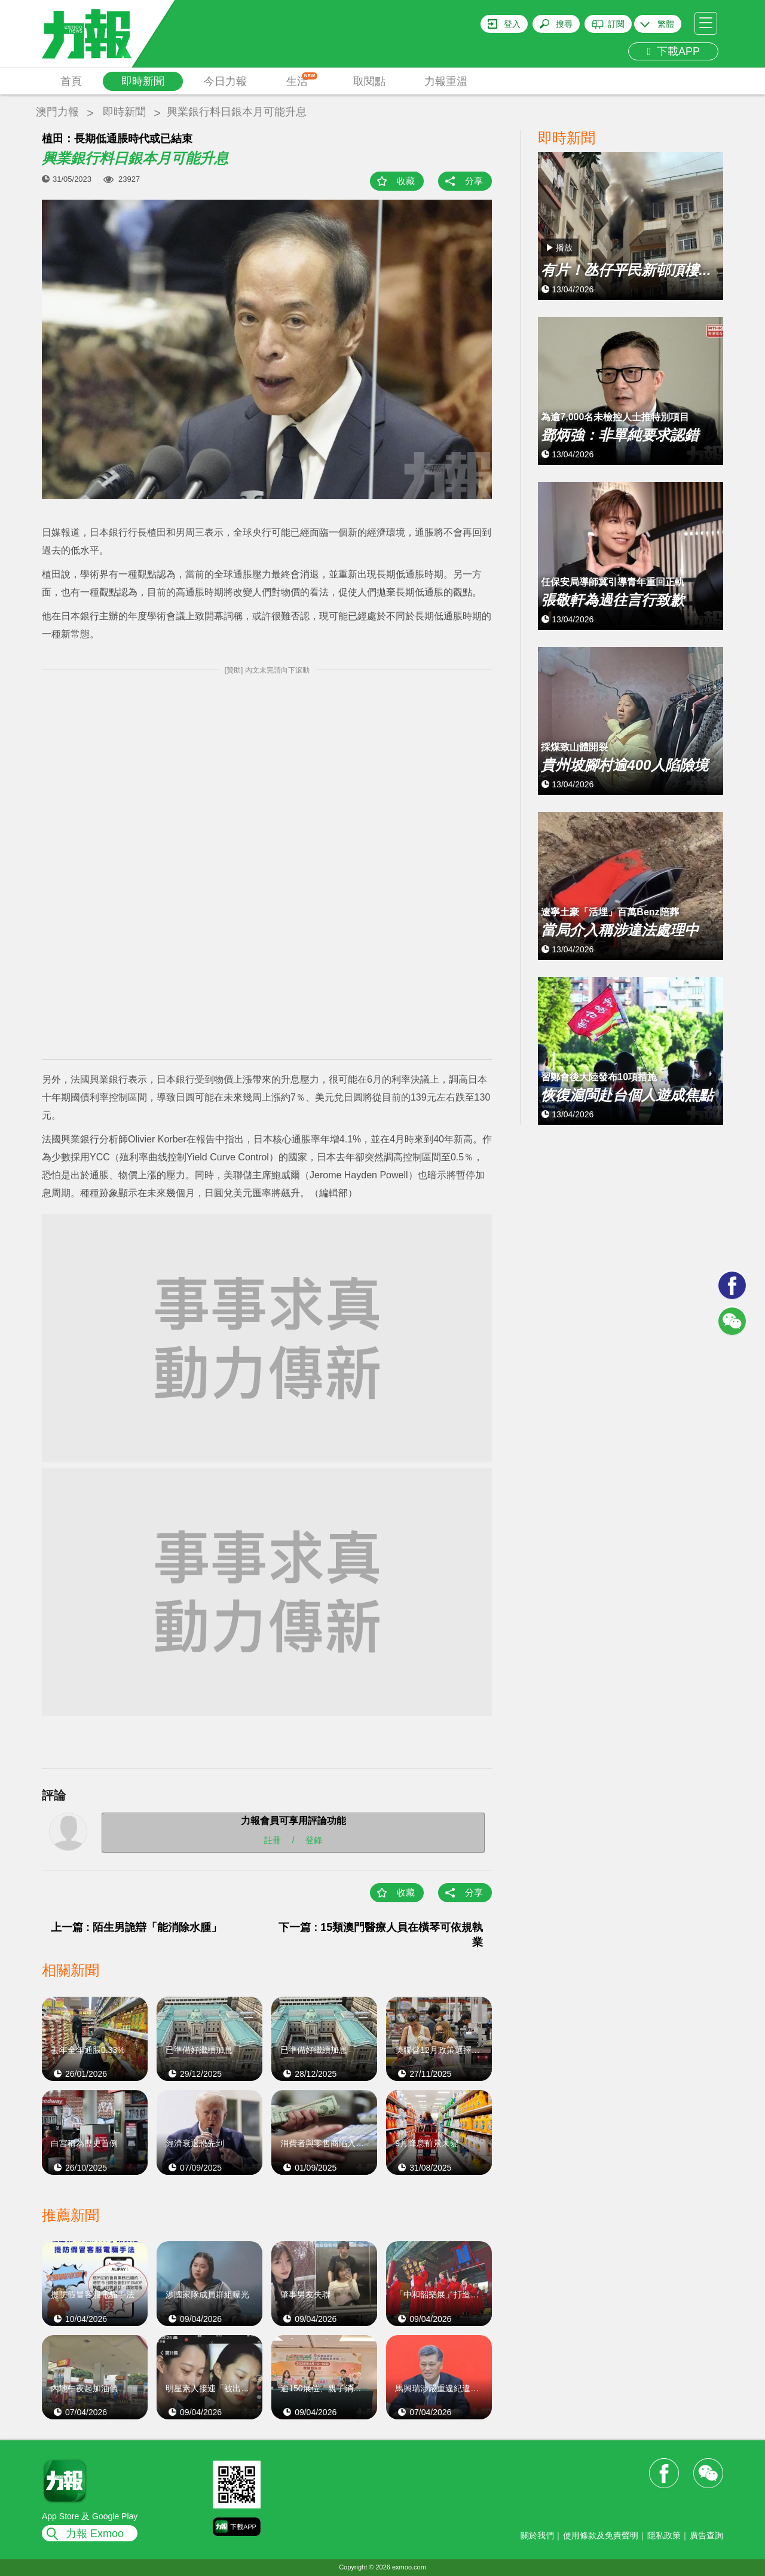 This screenshot has width=765, height=2576. What do you see at coordinates (406, 181) in the screenshot?
I see `收藏` at bounding box center [406, 181].